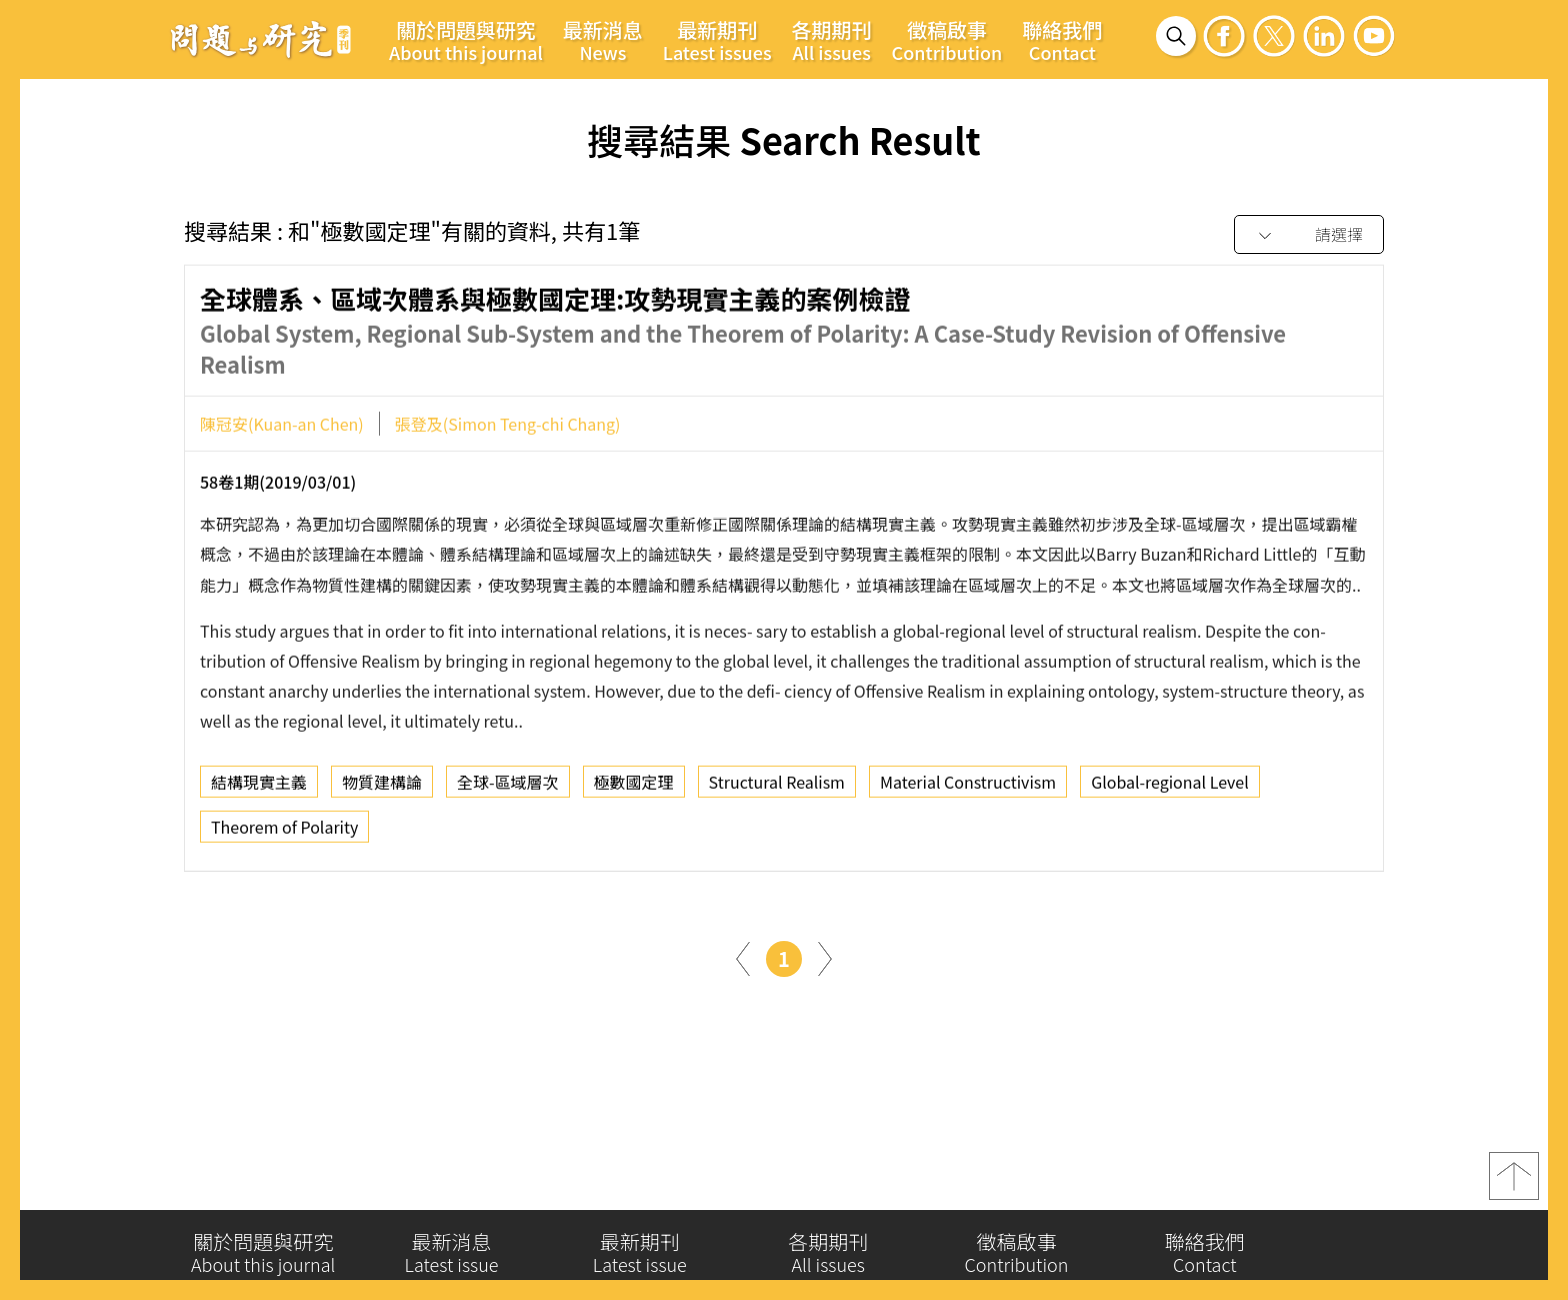 Image resolution: width=1568 pixels, height=1300 pixels. Describe the element at coordinates (466, 40) in the screenshot. I see `關於問題與研究` at that location.